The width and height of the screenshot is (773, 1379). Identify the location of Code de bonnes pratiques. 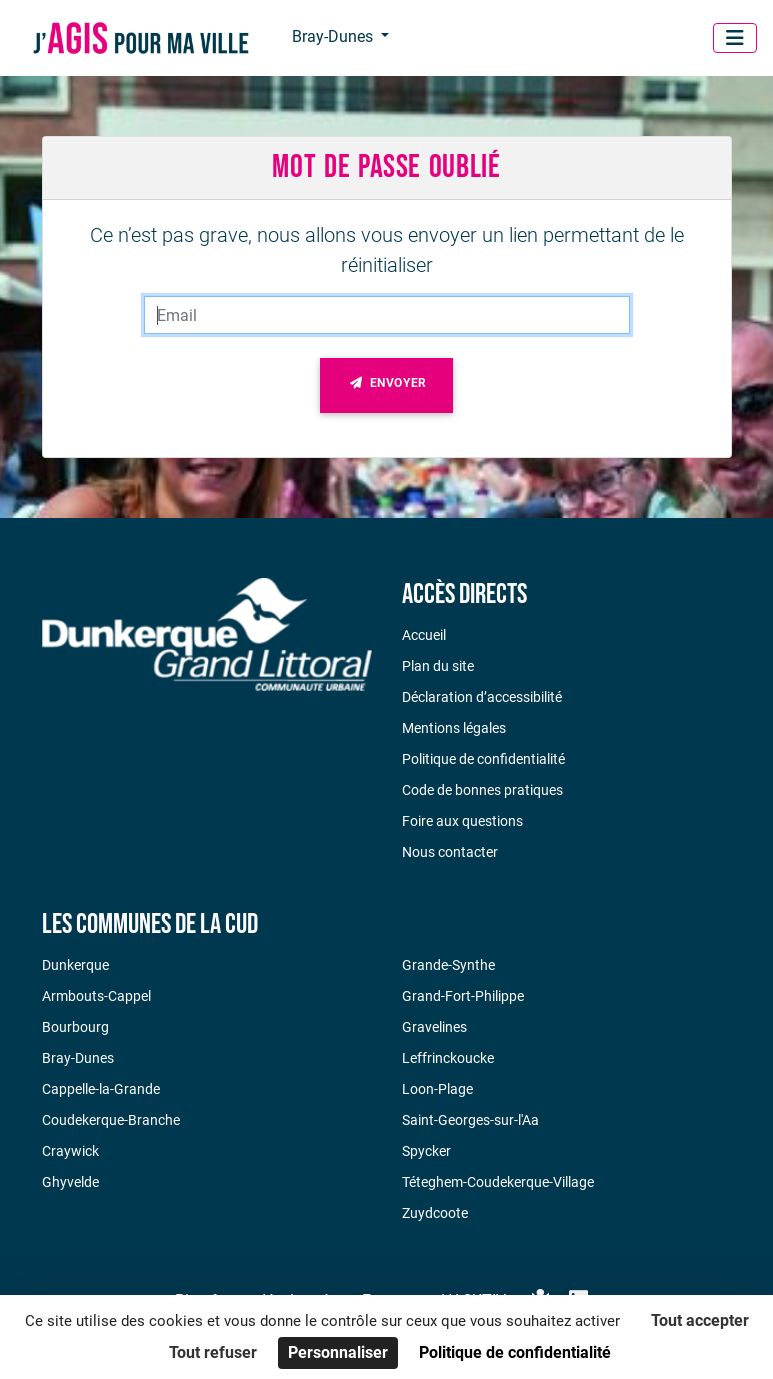
(482, 790).